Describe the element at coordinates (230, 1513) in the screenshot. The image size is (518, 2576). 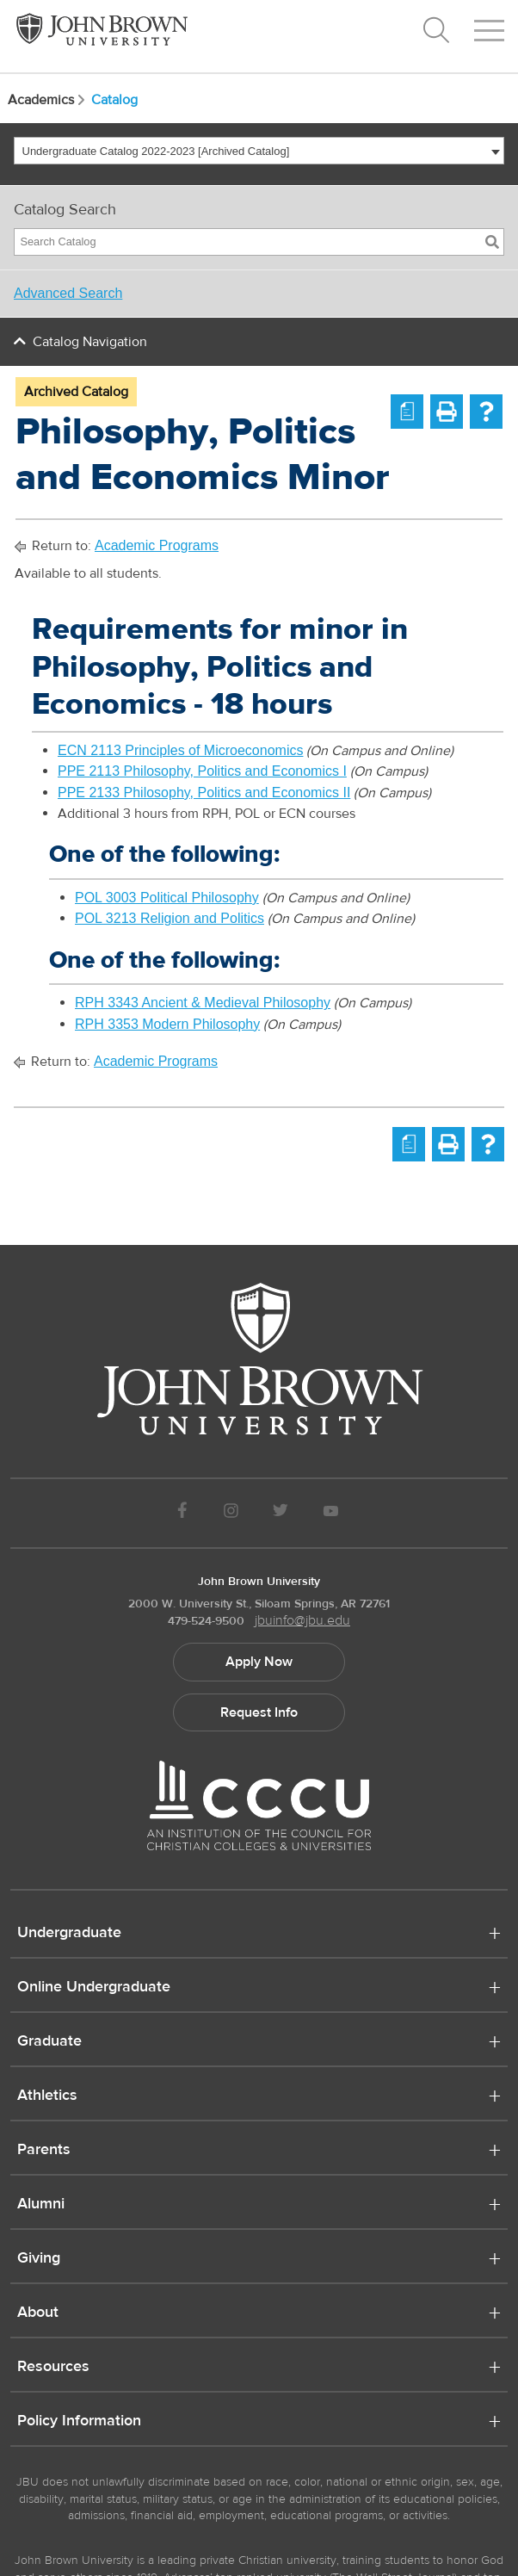
I see `[JBU instagram]` at that location.